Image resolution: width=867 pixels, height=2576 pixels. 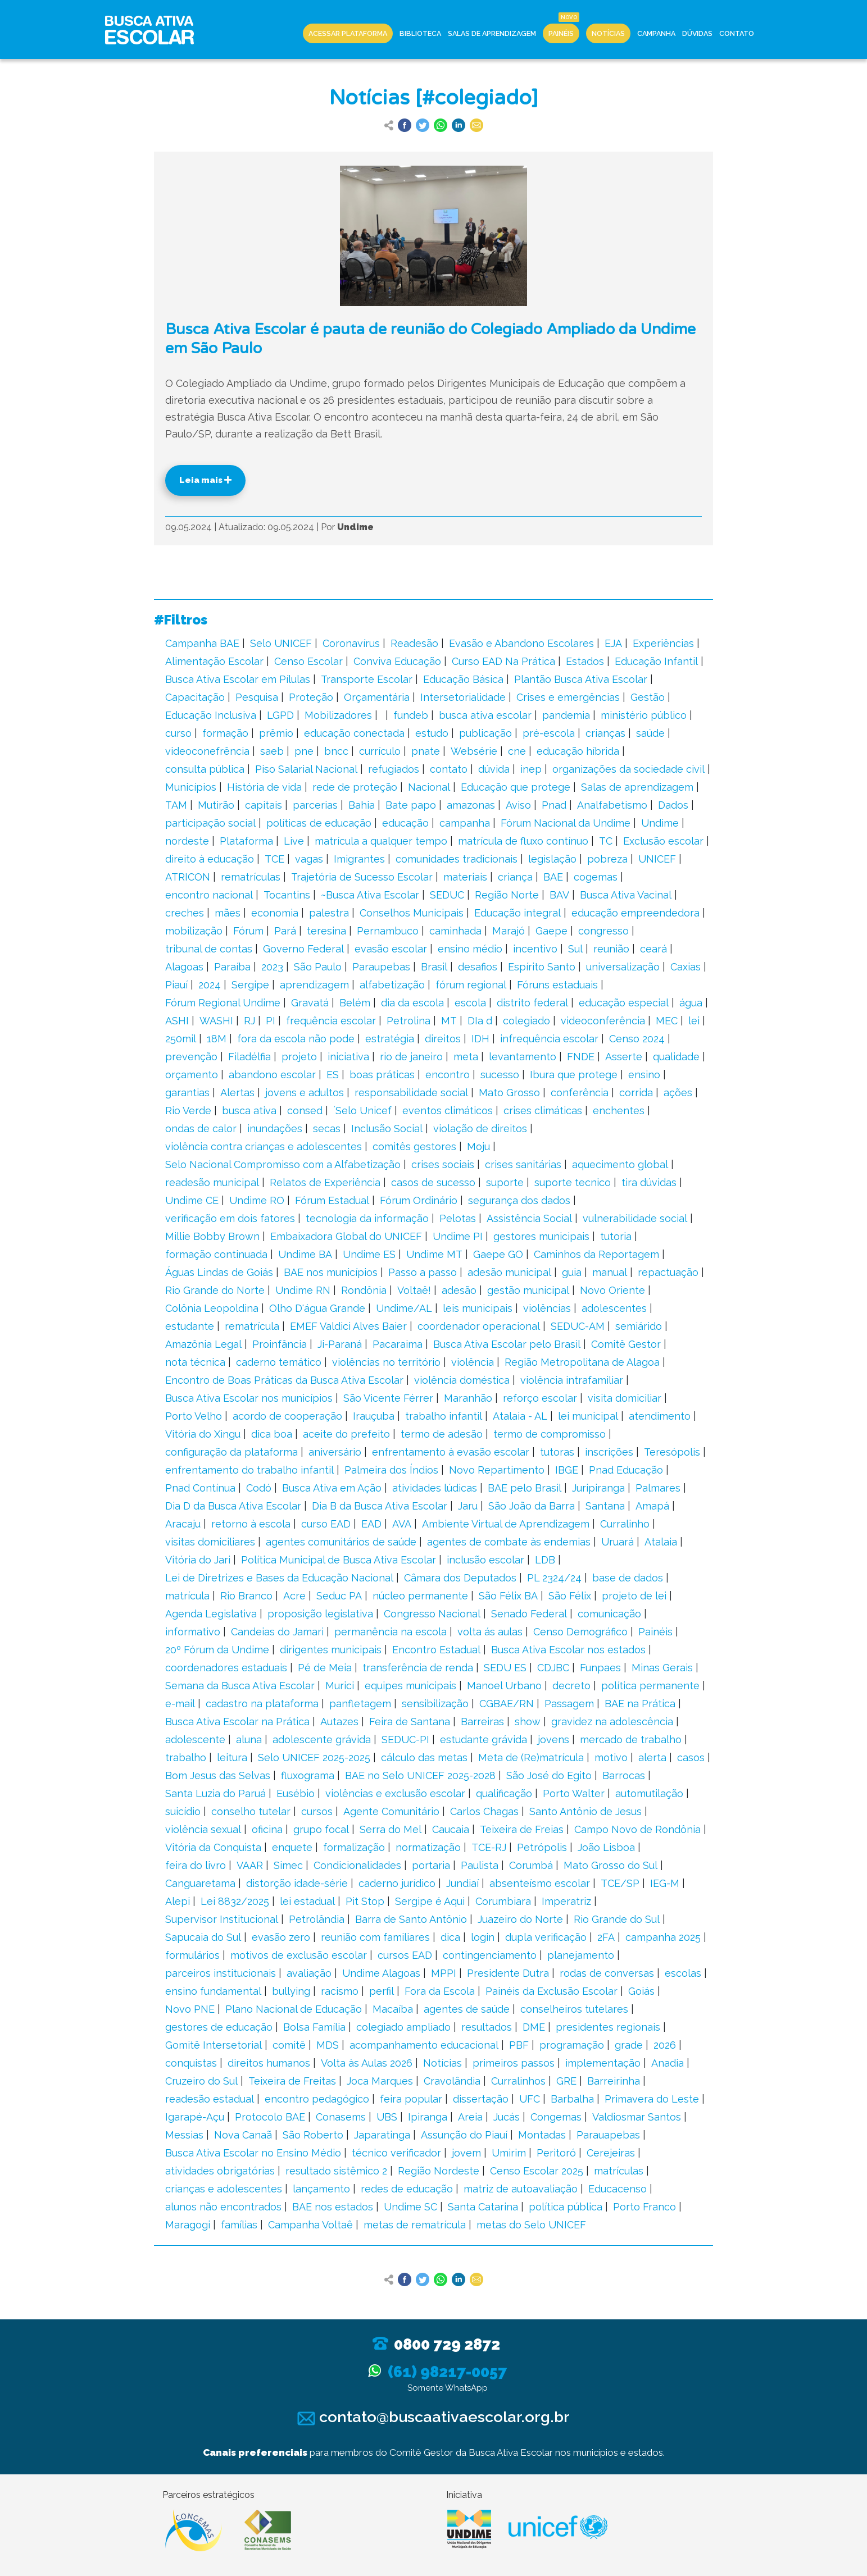 I want to click on amazonas, so click(x=471, y=805).